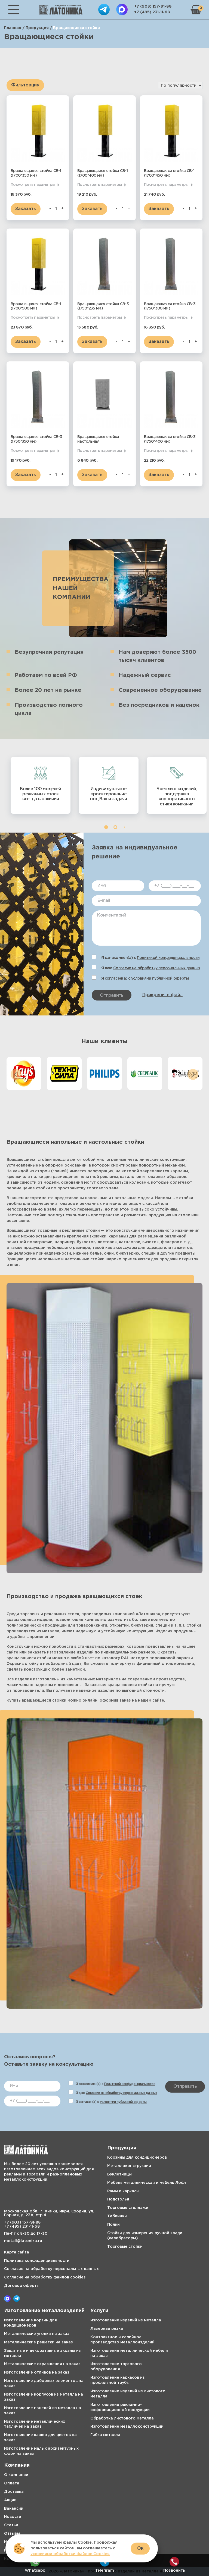  What do you see at coordinates (12, 2516) in the screenshot?
I see `Новости` at bounding box center [12, 2516].